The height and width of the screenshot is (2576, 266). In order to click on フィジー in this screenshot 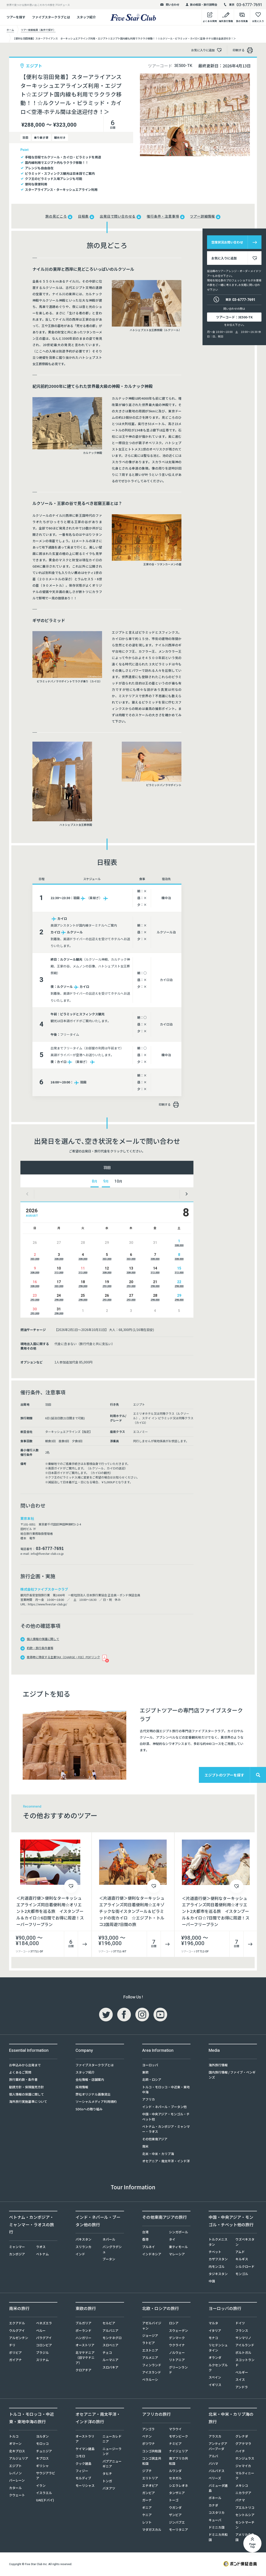, I will do `click(82, 2471)`.